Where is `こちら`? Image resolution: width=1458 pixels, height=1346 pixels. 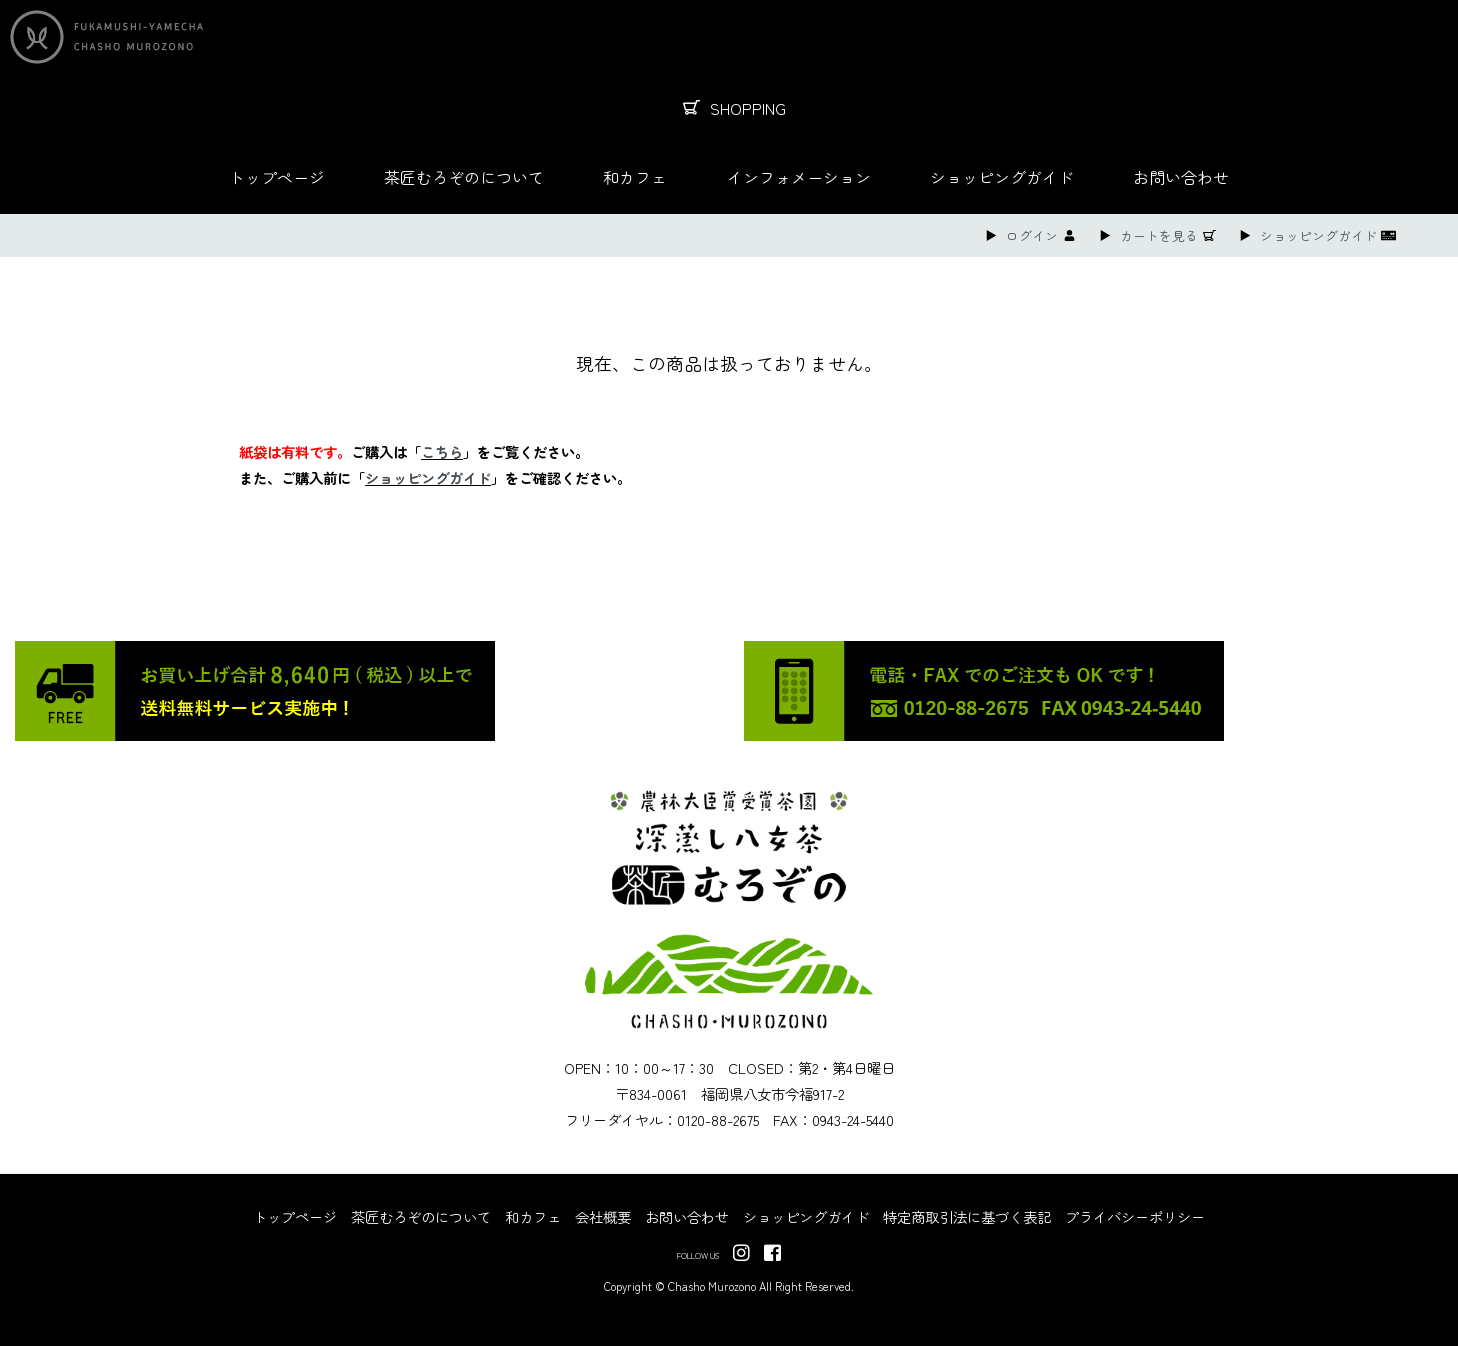
こちら is located at coordinates (442, 451).